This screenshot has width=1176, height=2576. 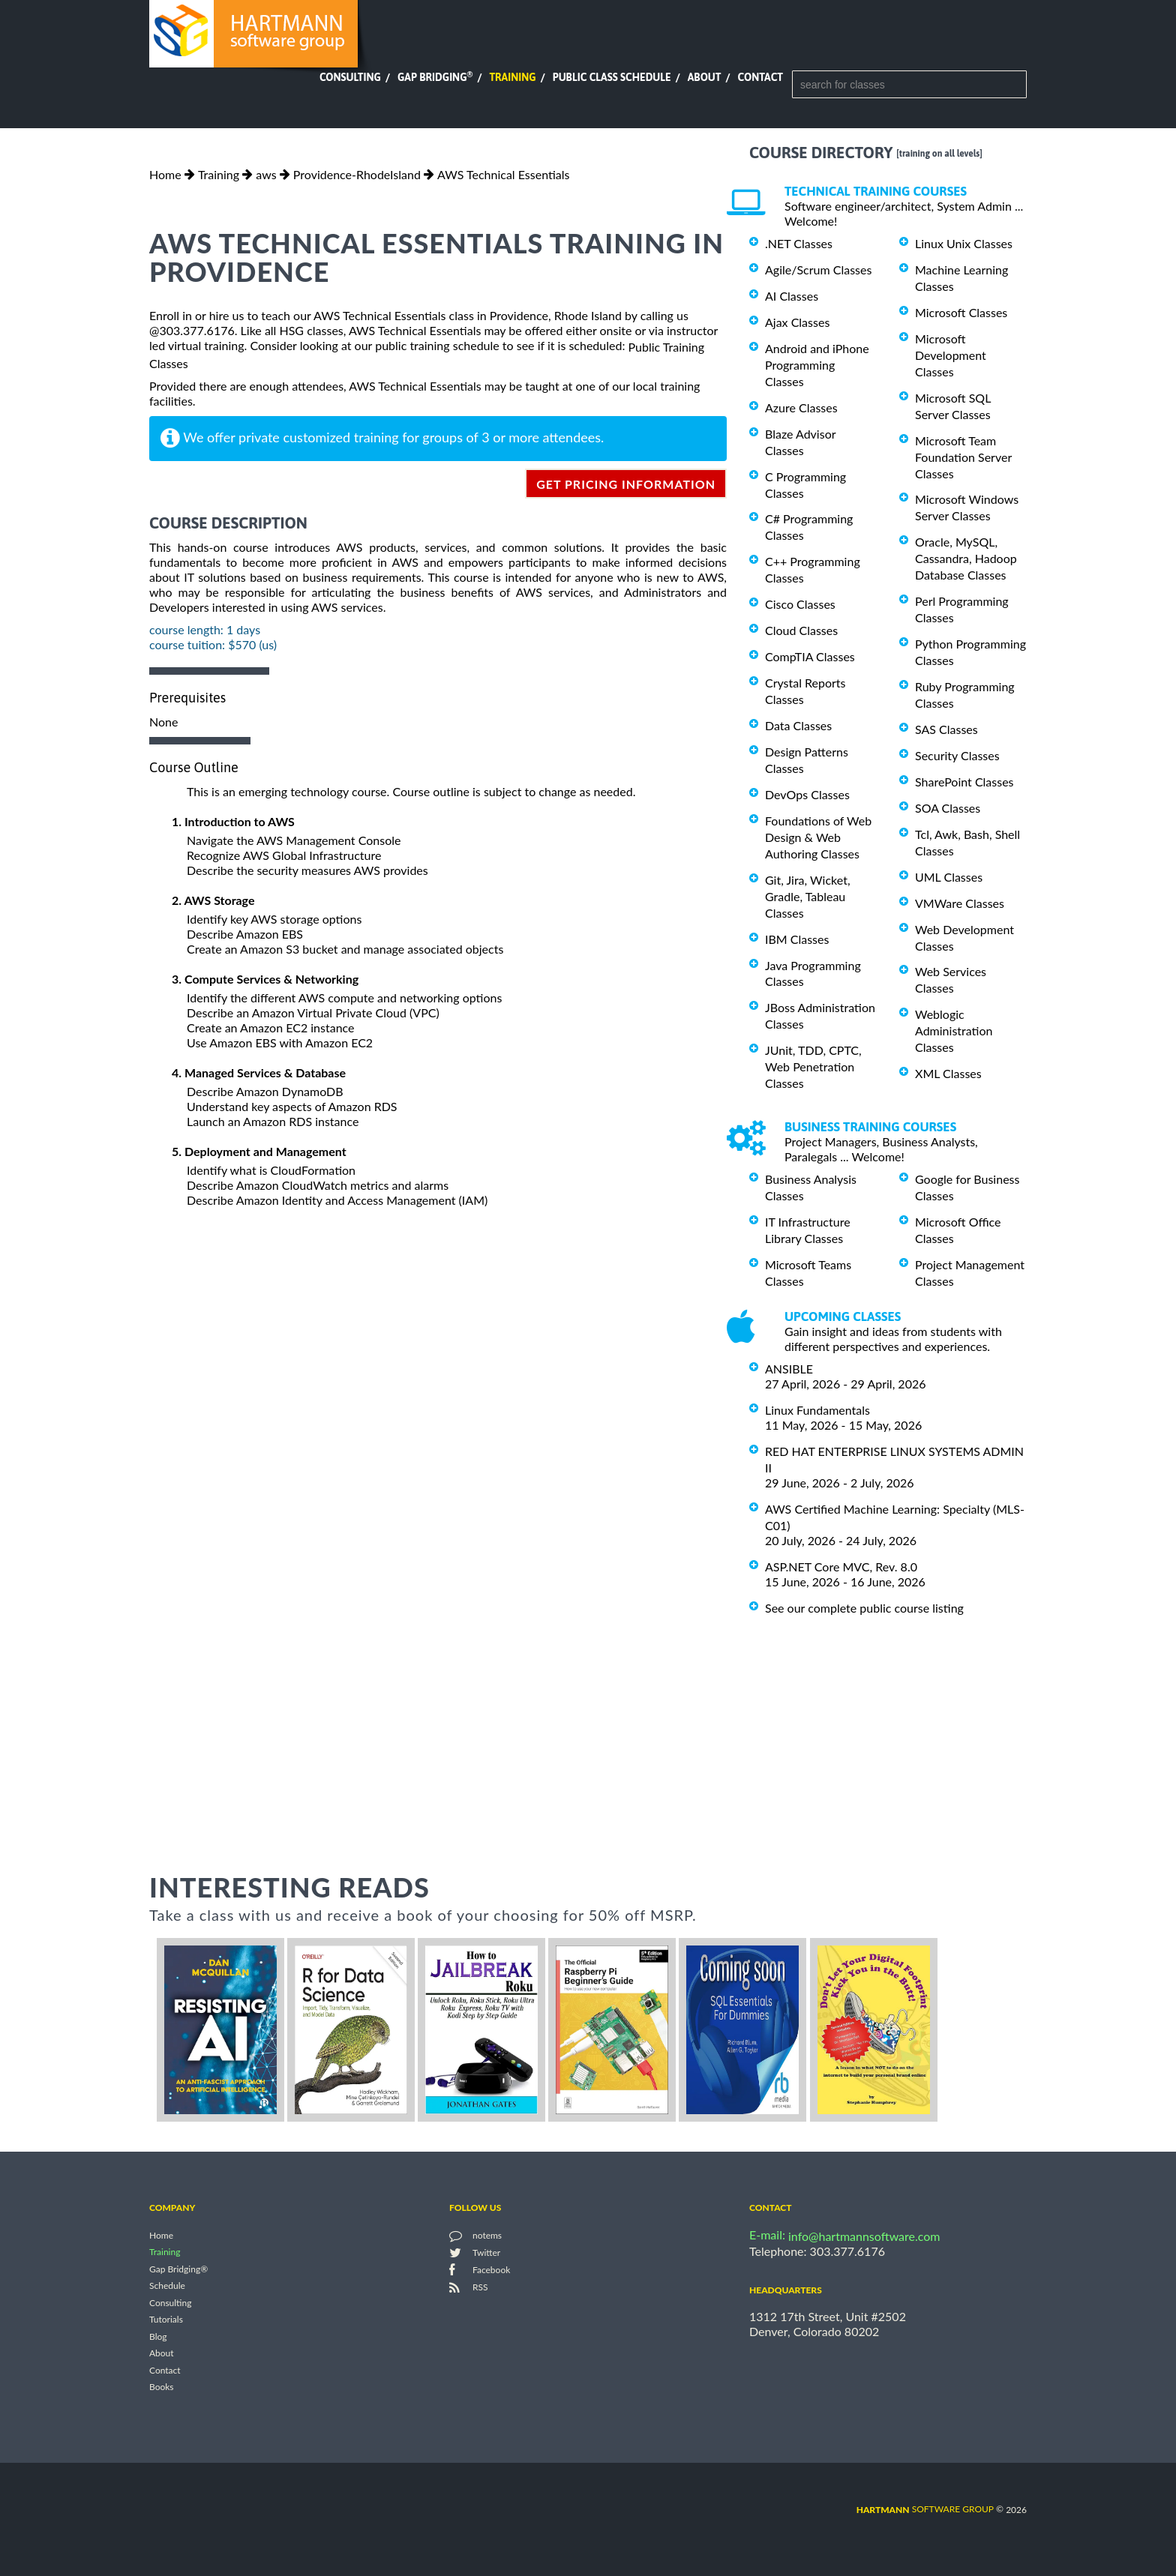 I want to click on Contact, so click(x=760, y=77).